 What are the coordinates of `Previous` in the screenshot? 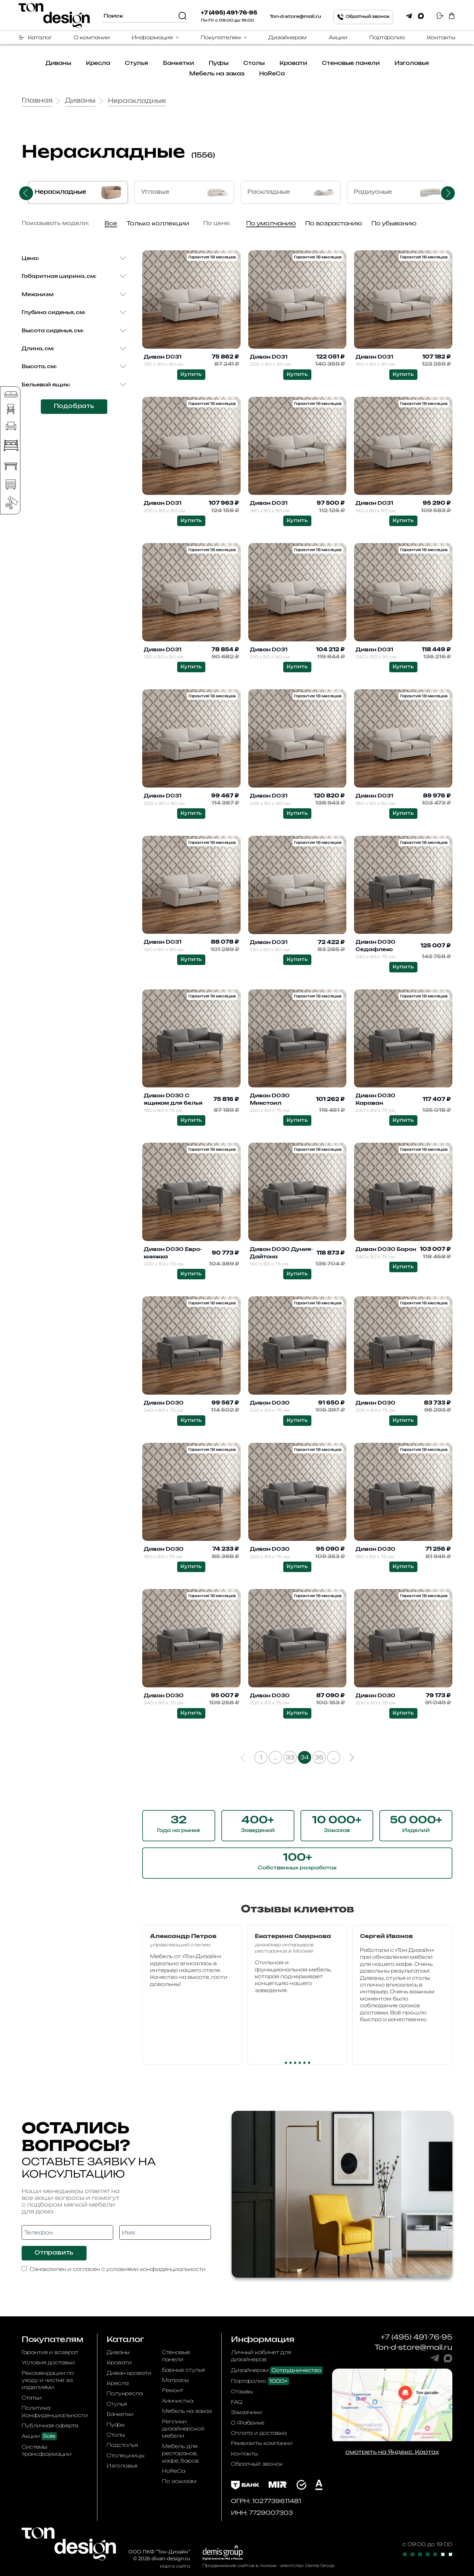 It's located at (26, 193).